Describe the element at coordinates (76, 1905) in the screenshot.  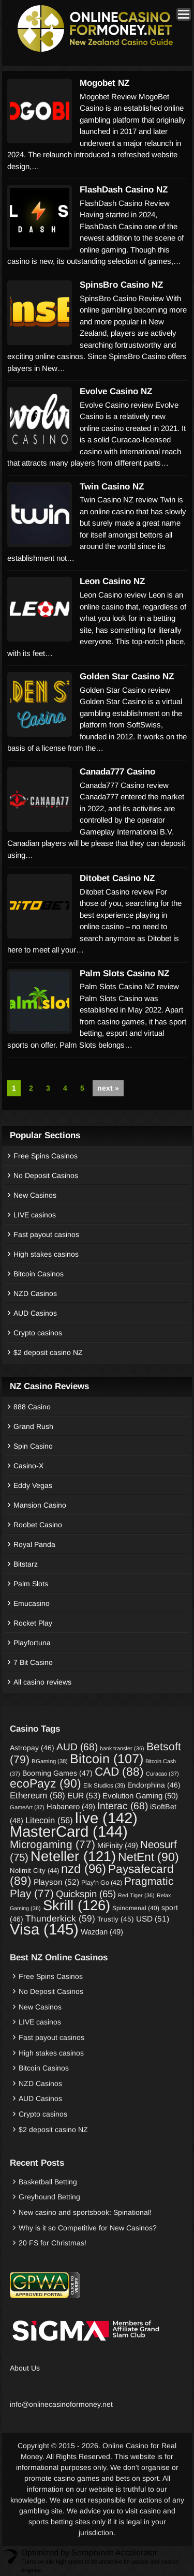
I see `Skrill [Skrill (126 items)]` at that location.